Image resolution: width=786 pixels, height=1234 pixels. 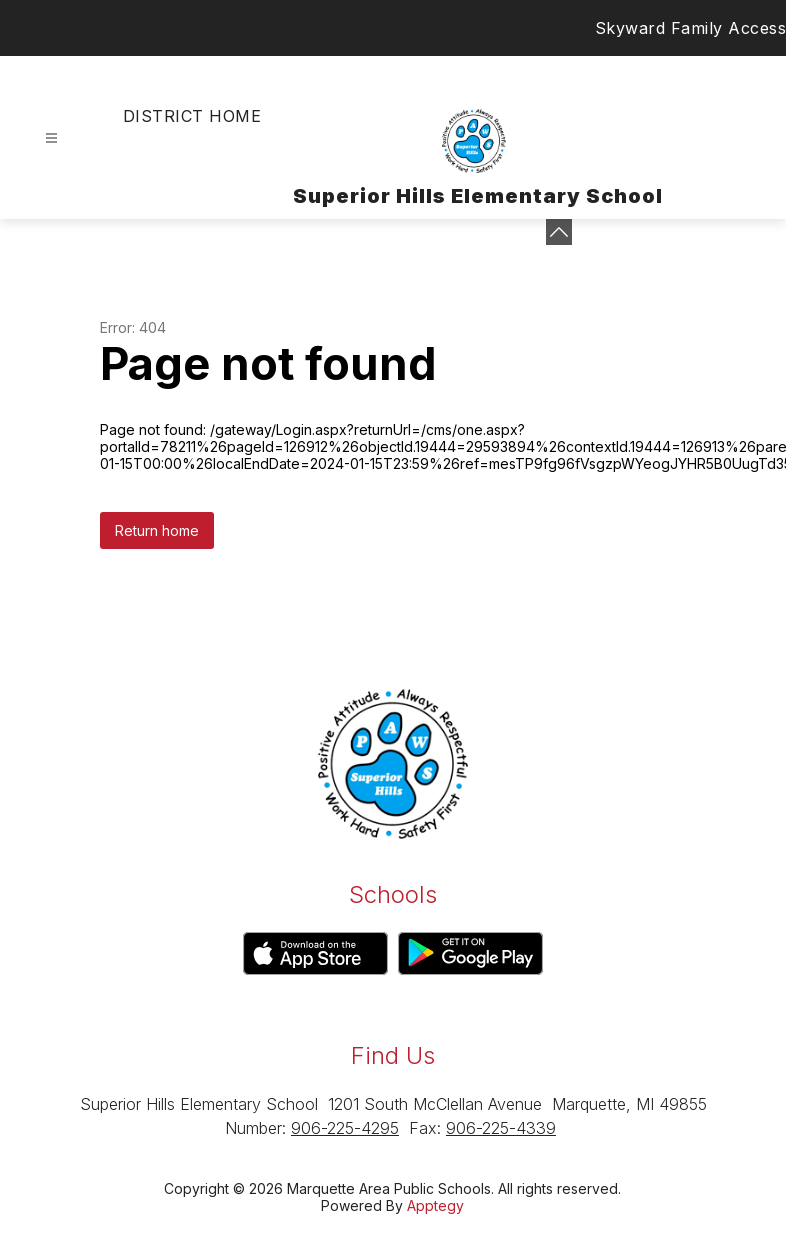 What do you see at coordinates (559, 232) in the screenshot?
I see `[Minimize badges]` at bounding box center [559, 232].